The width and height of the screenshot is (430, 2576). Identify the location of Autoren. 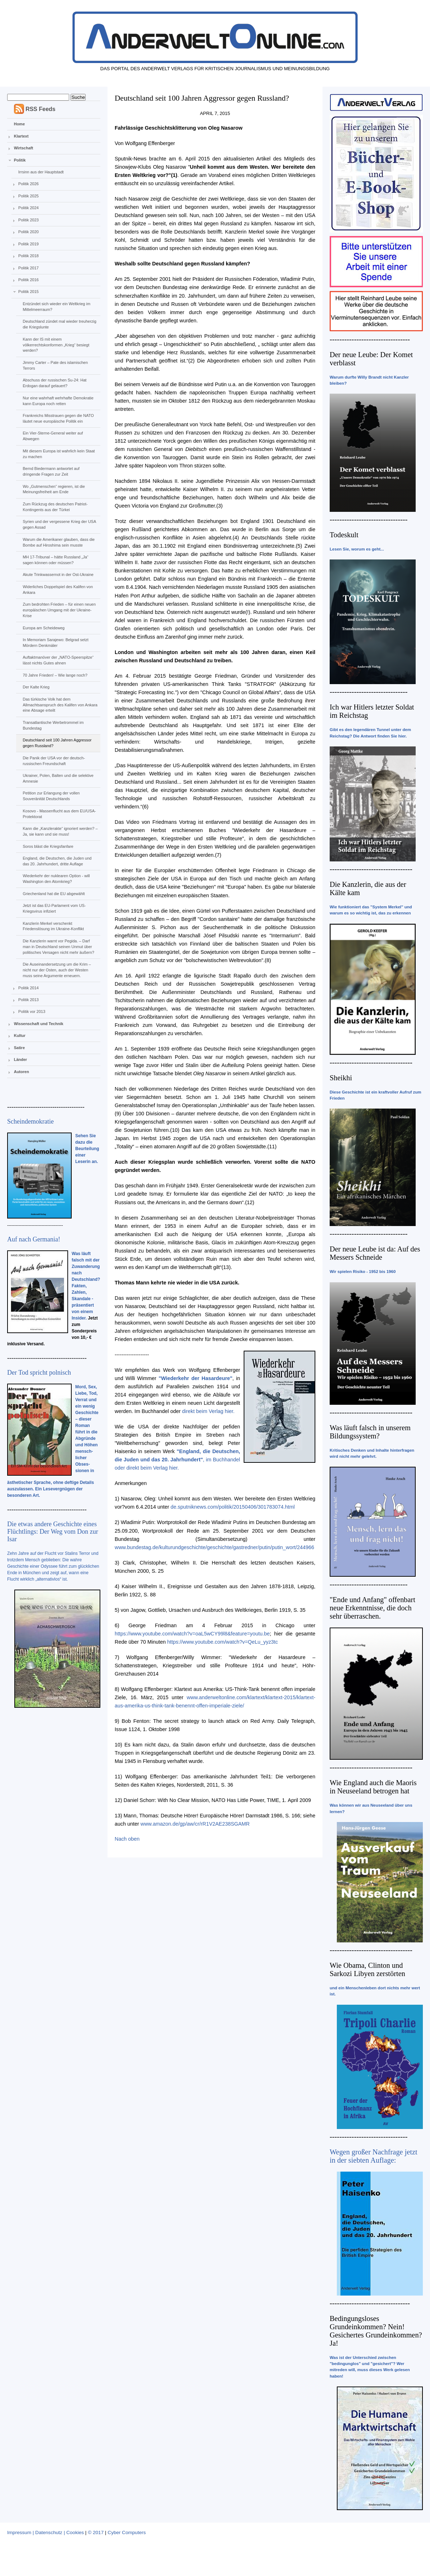
(21, 1072).